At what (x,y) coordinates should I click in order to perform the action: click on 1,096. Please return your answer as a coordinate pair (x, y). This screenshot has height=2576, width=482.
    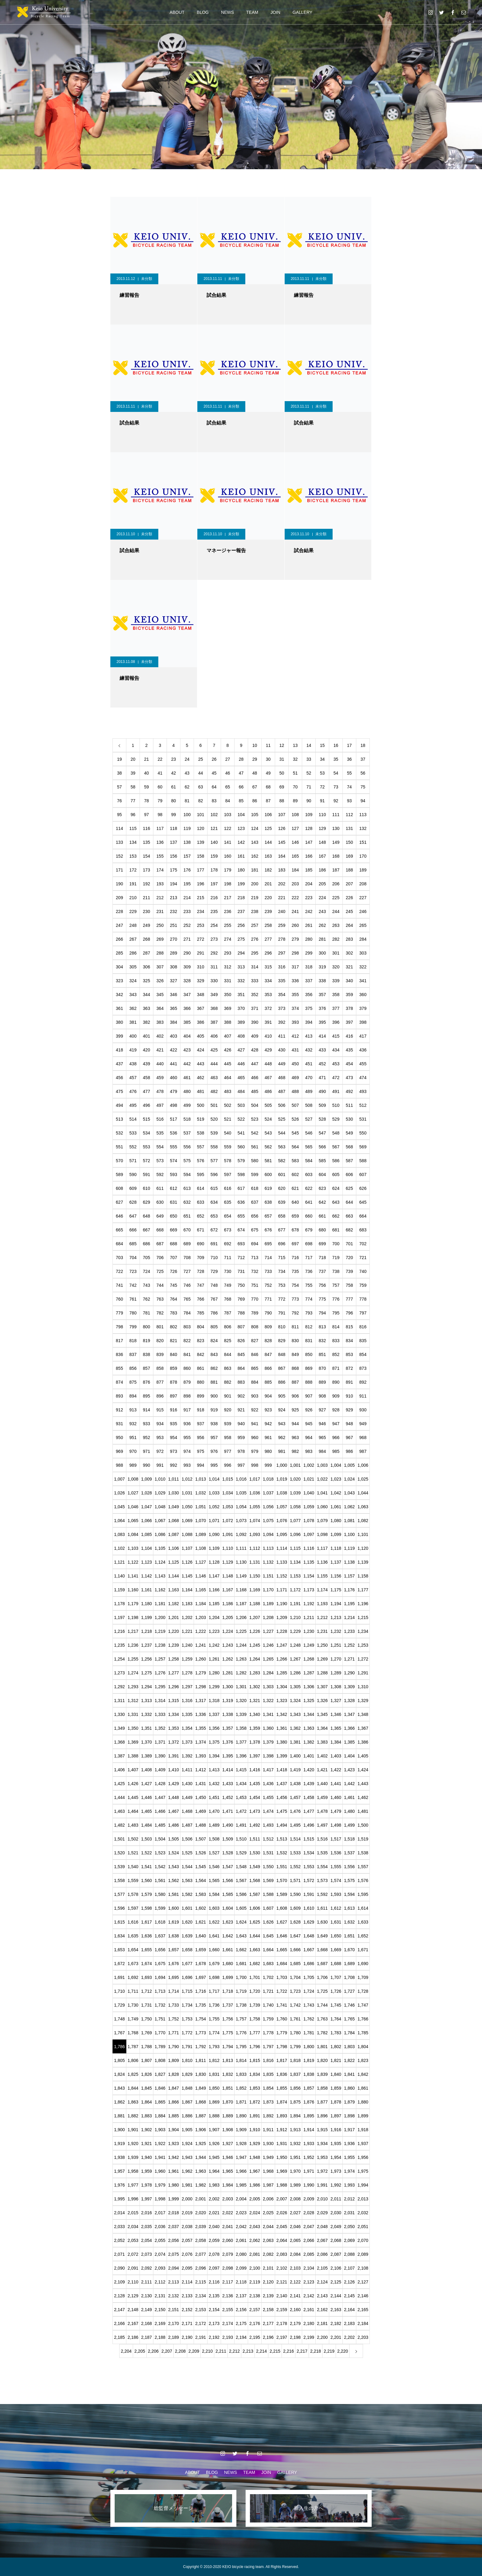
    Looking at the image, I should click on (295, 1534).